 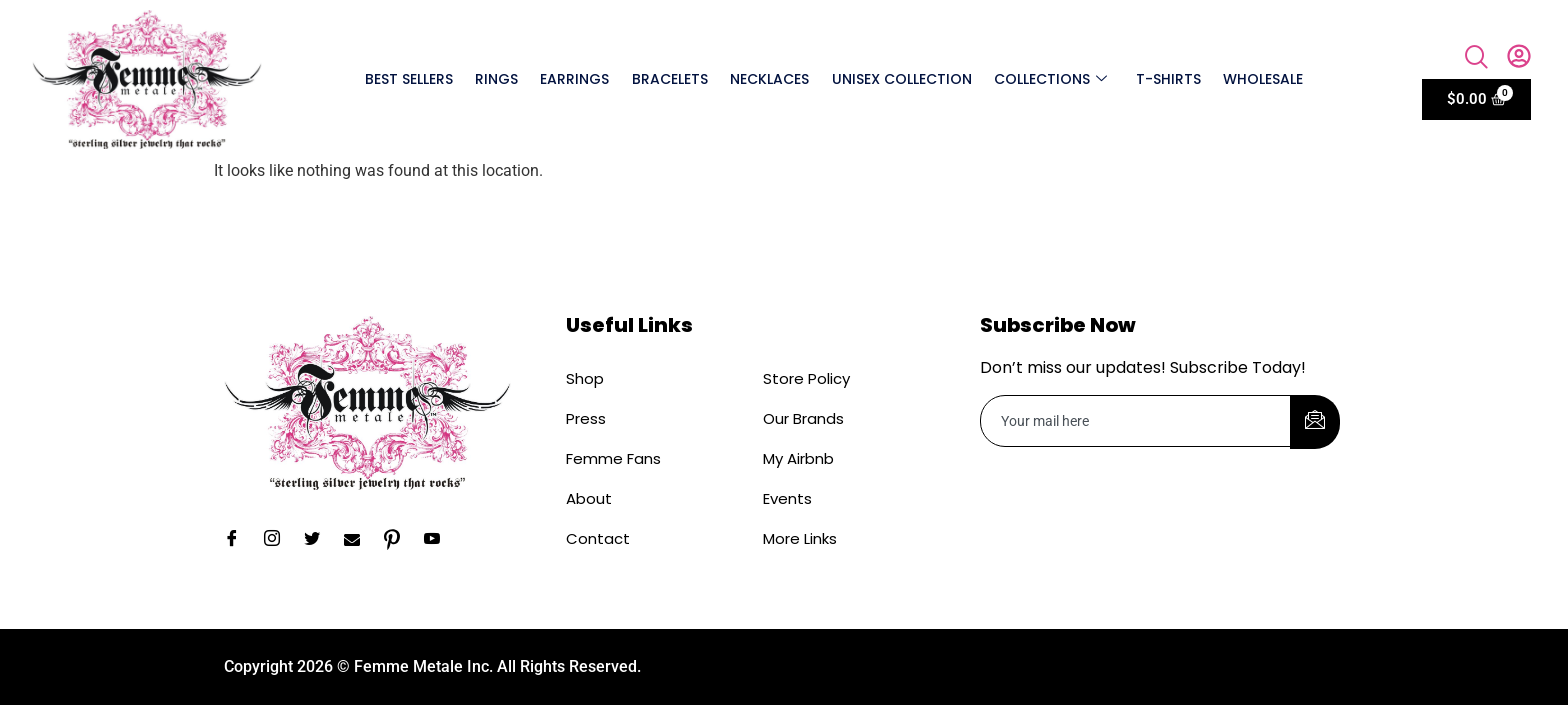 What do you see at coordinates (1136, 421) in the screenshot?
I see `[email]` at bounding box center [1136, 421].